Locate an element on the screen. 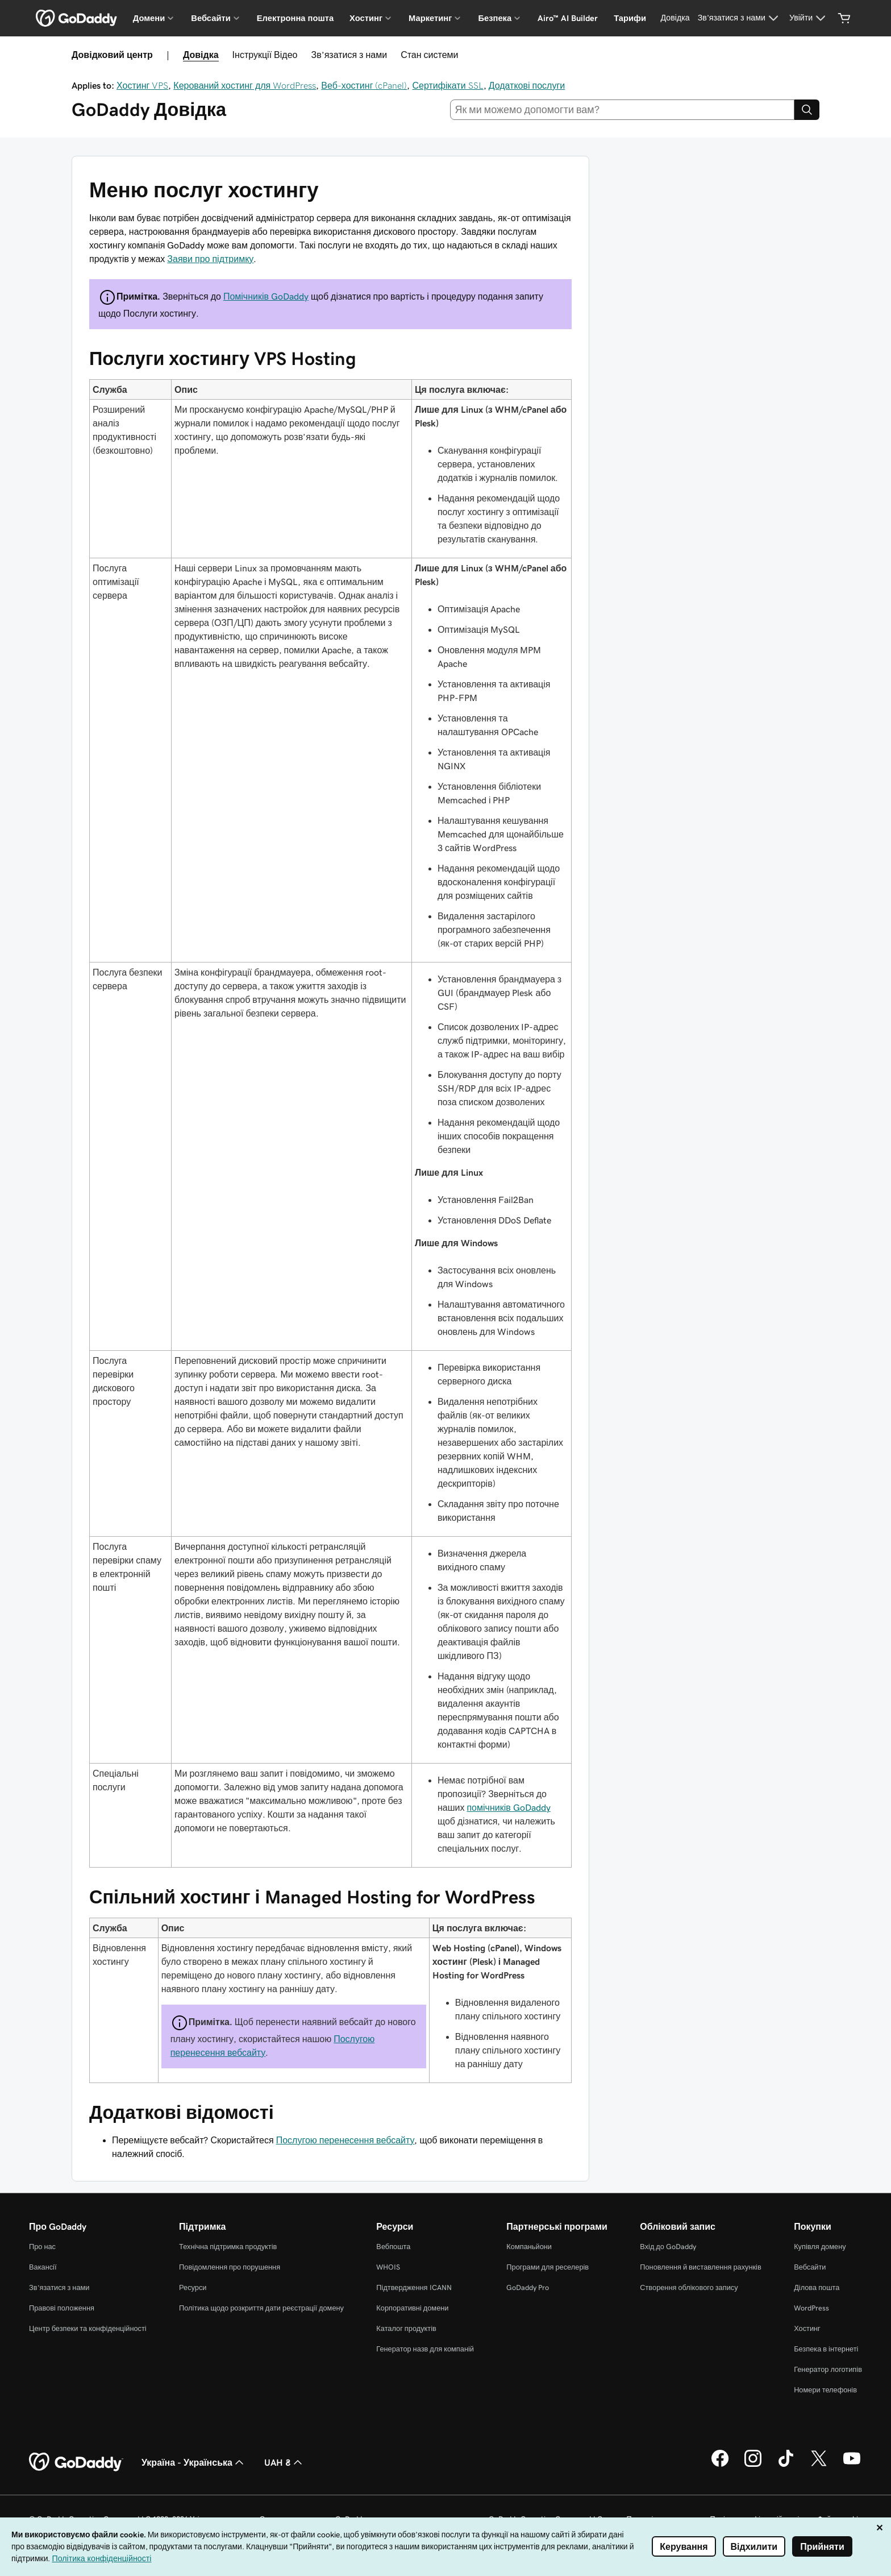 The width and height of the screenshot is (891, 2576). WordPress is located at coordinates (811, 2308).